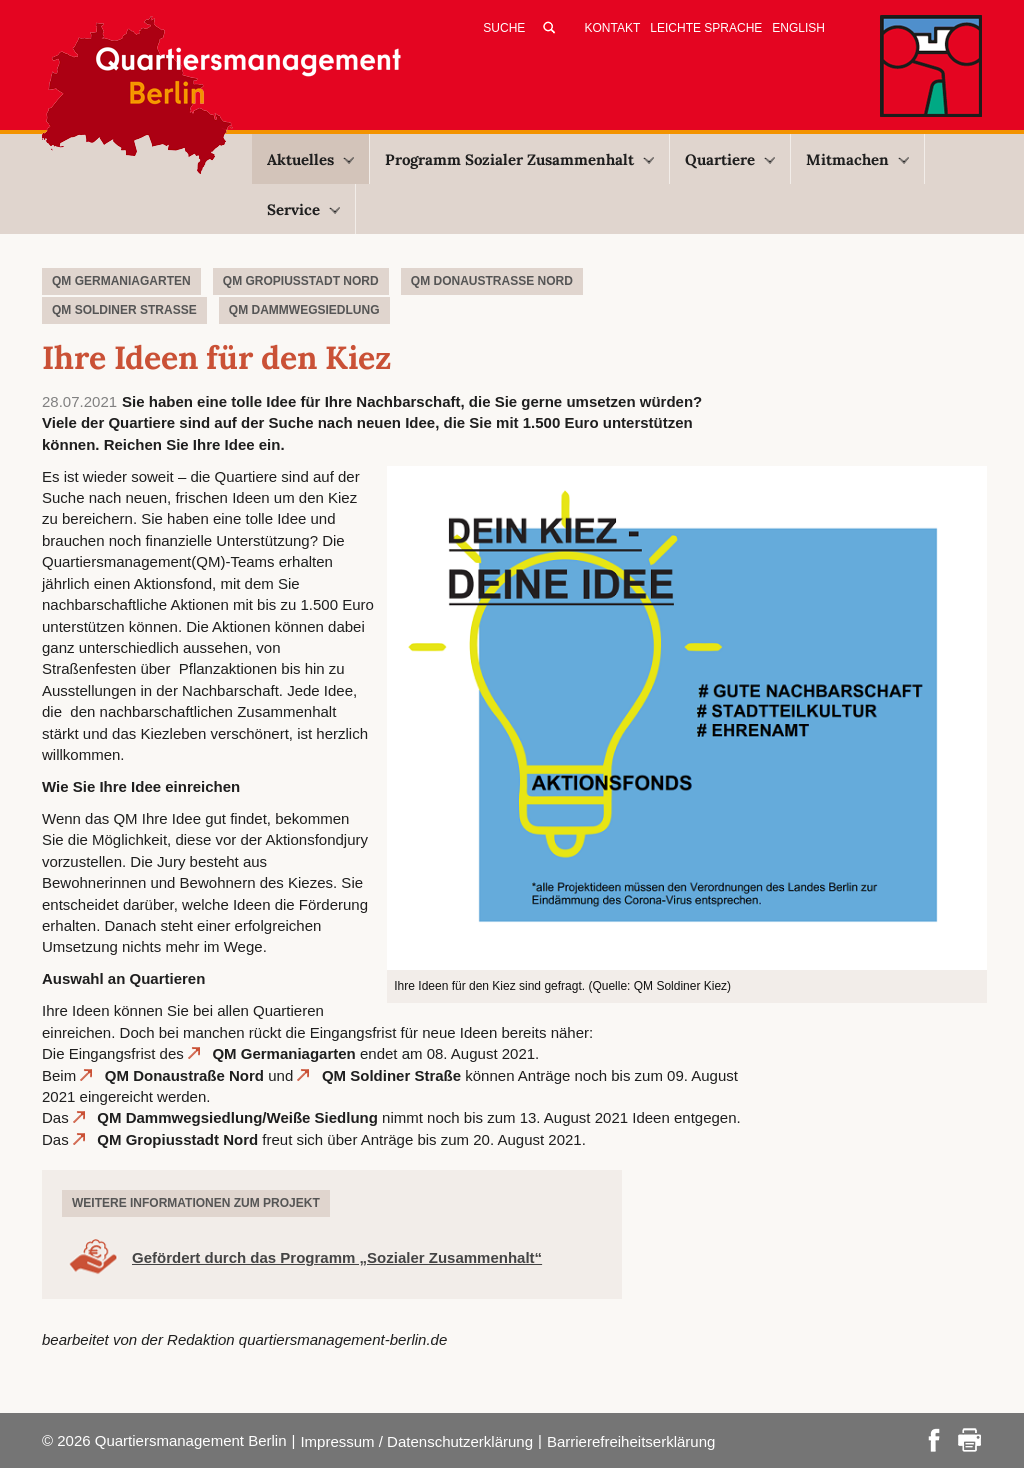  What do you see at coordinates (706, 28) in the screenshot?
I see `Leichte Sprache` at bounding box center [706, 28].